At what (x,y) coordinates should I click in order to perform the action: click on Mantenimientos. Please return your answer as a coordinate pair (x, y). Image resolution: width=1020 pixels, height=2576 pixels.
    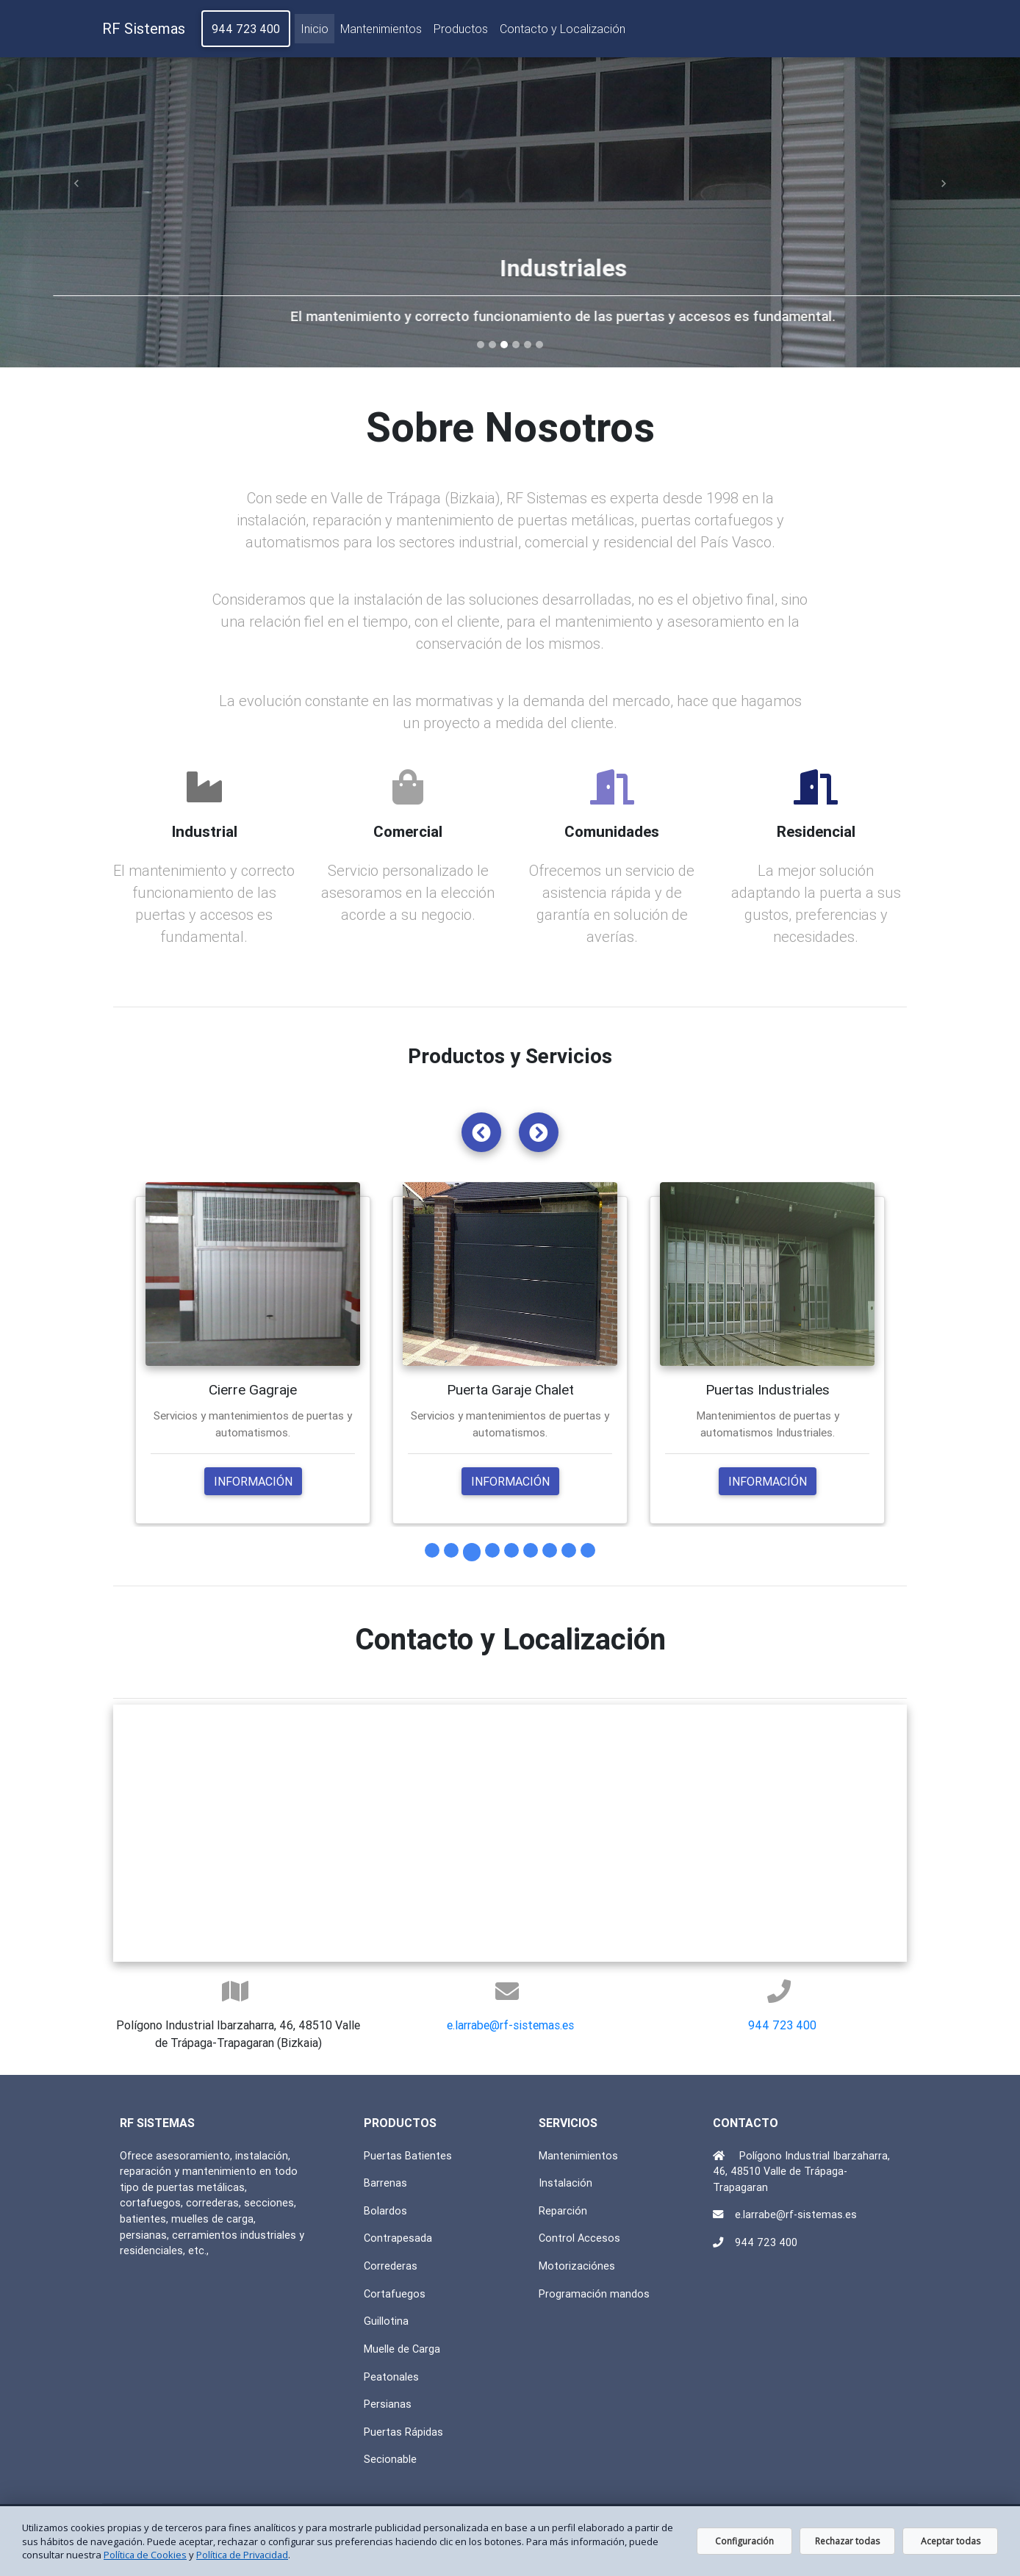
    Looking at the image, I should click on (381, 31).